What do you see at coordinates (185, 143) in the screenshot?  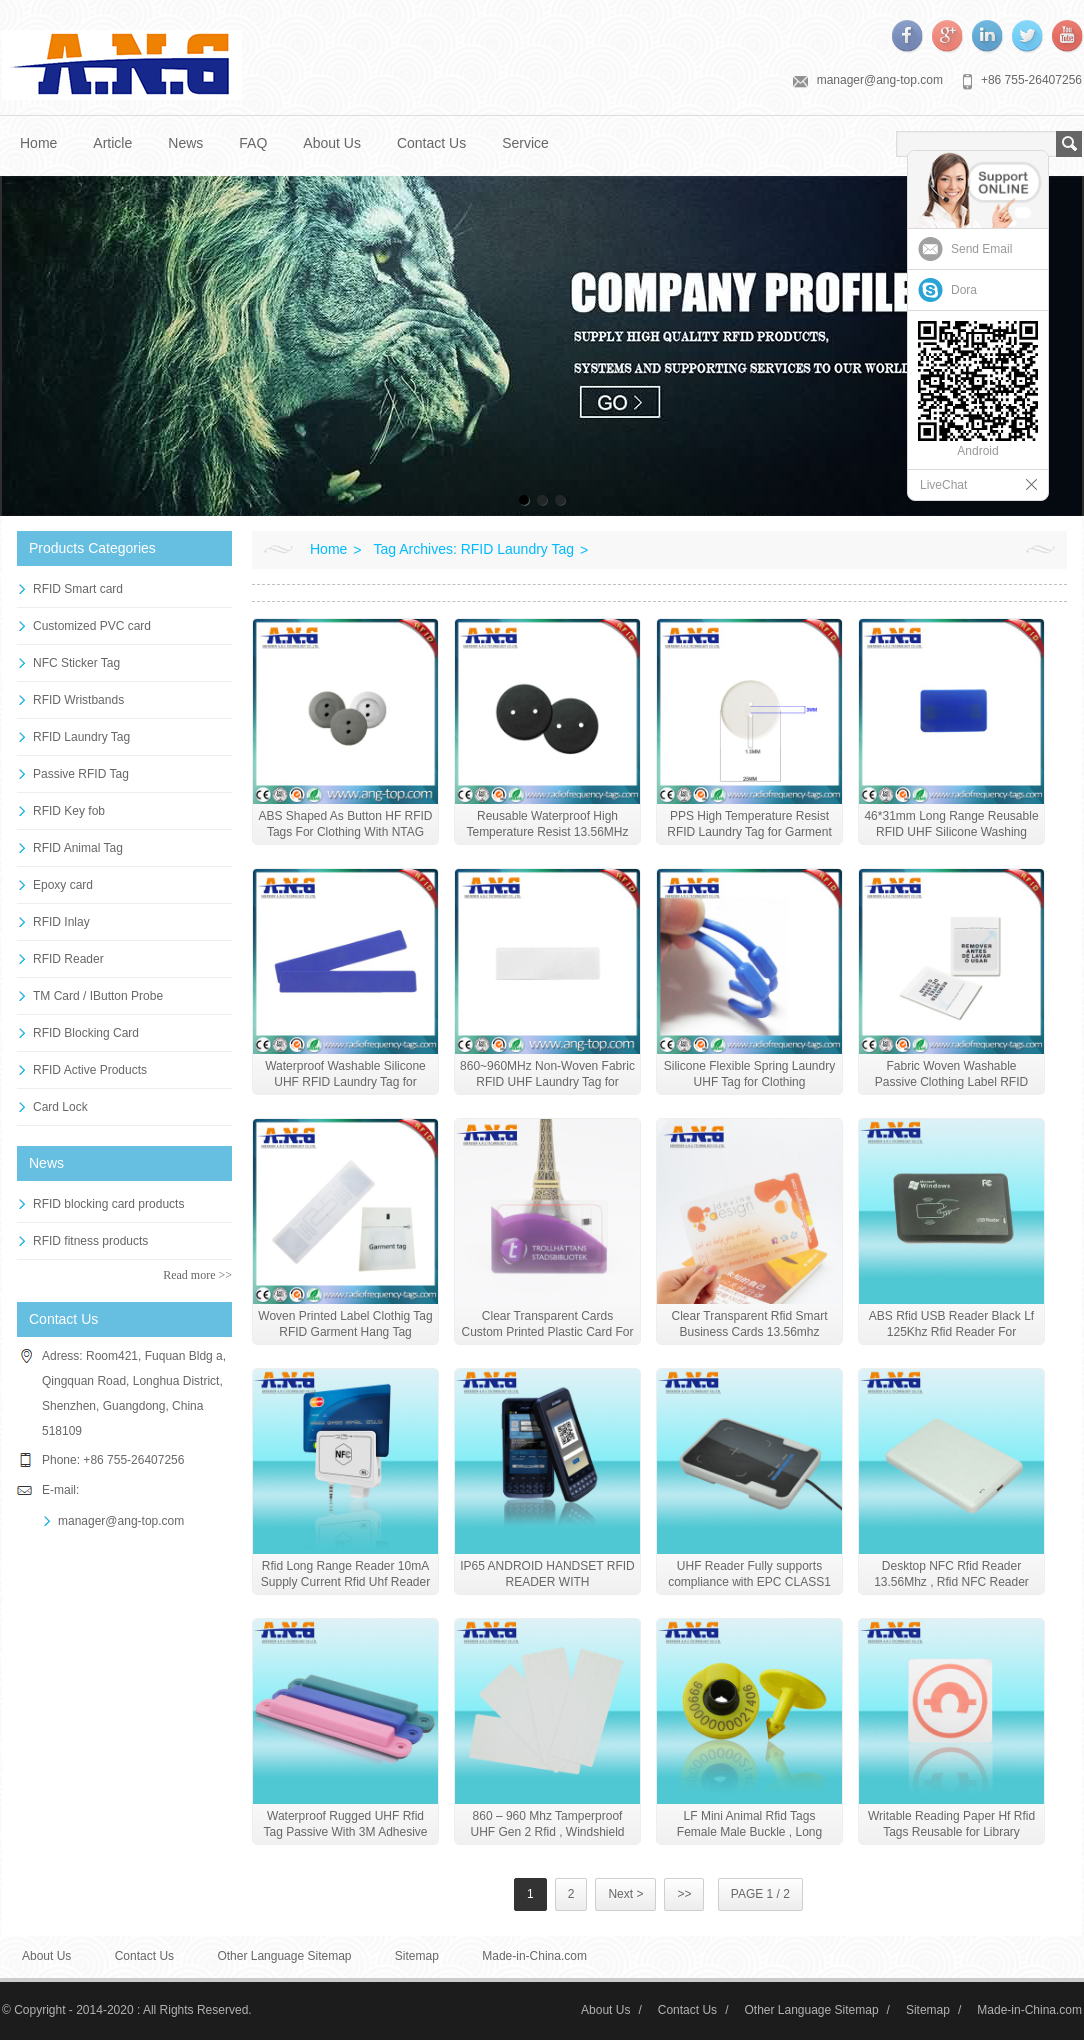 I see `News` at bounding box center [185, 143].